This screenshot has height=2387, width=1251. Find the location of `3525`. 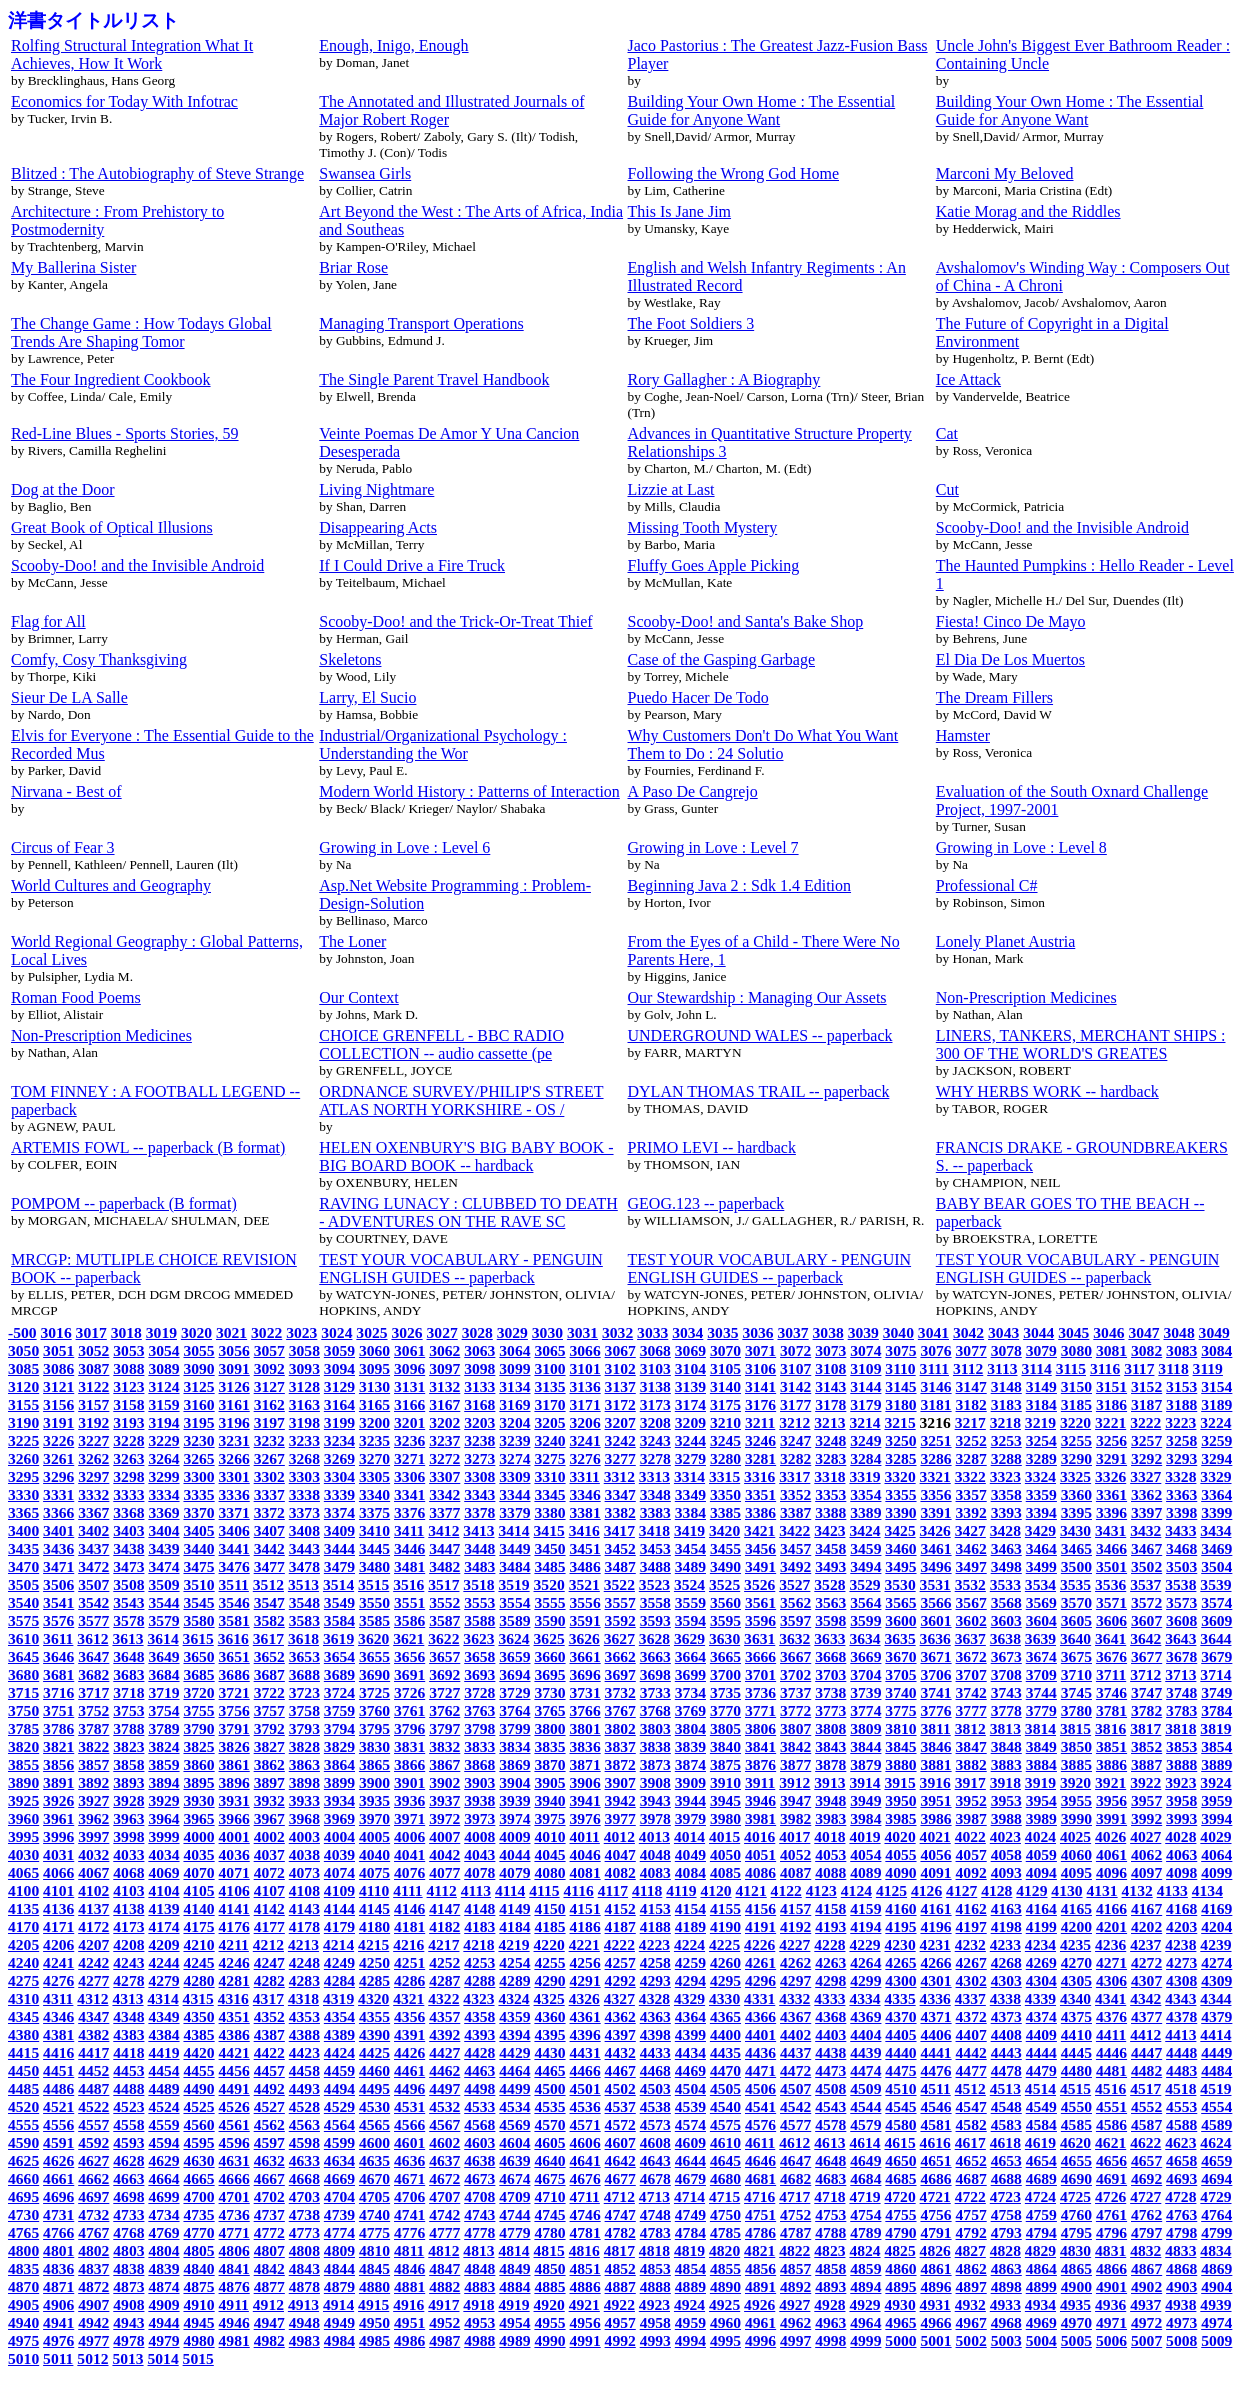

3525 is located at coordinates (724, 1584).